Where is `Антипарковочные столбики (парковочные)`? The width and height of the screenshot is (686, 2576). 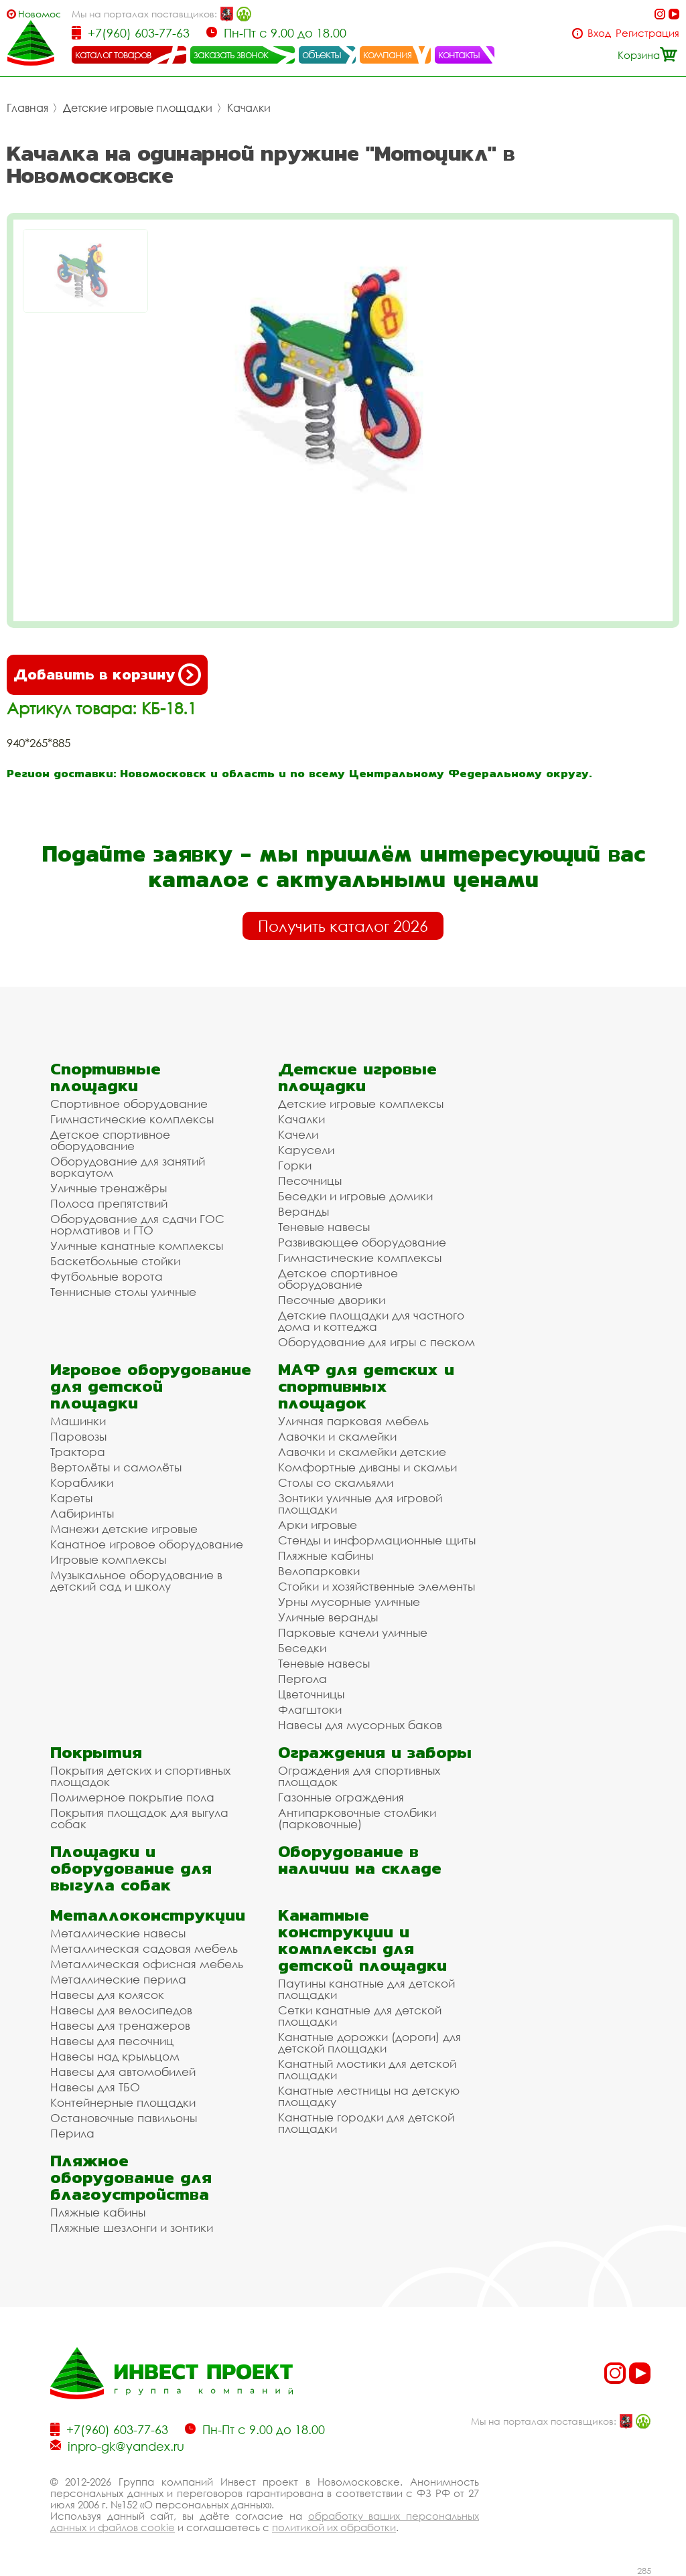
Антипарковочные столбики (парковочные) is located at coordinates (357, 1818).